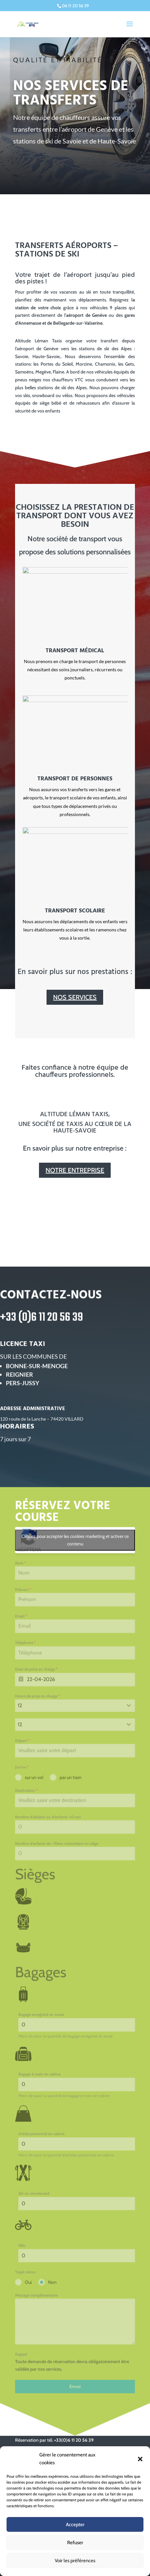 The image size is (150, 2576). Describe the element at coordinates (75, 997) in the screenshot. I see `NOS SERVICES` at that location.